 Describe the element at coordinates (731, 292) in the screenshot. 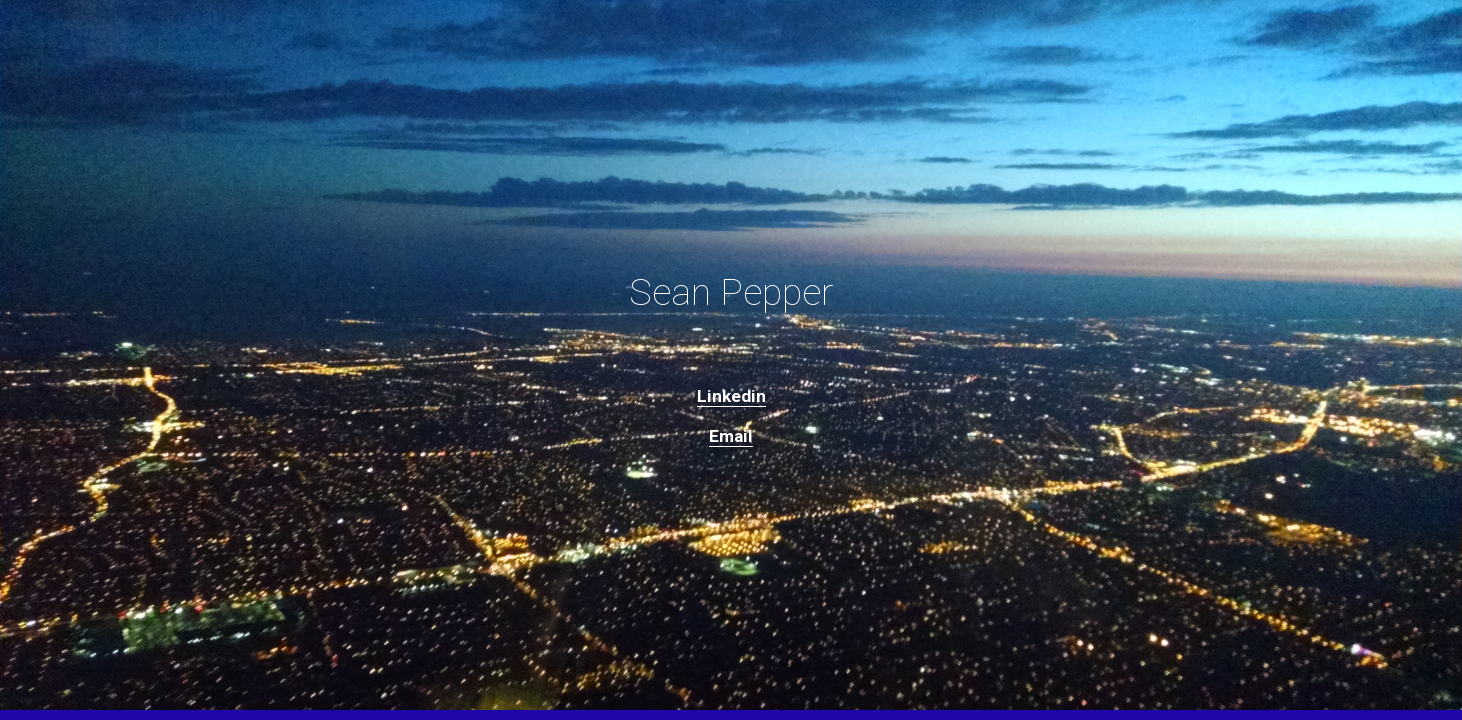

I see `[main]` at that location.